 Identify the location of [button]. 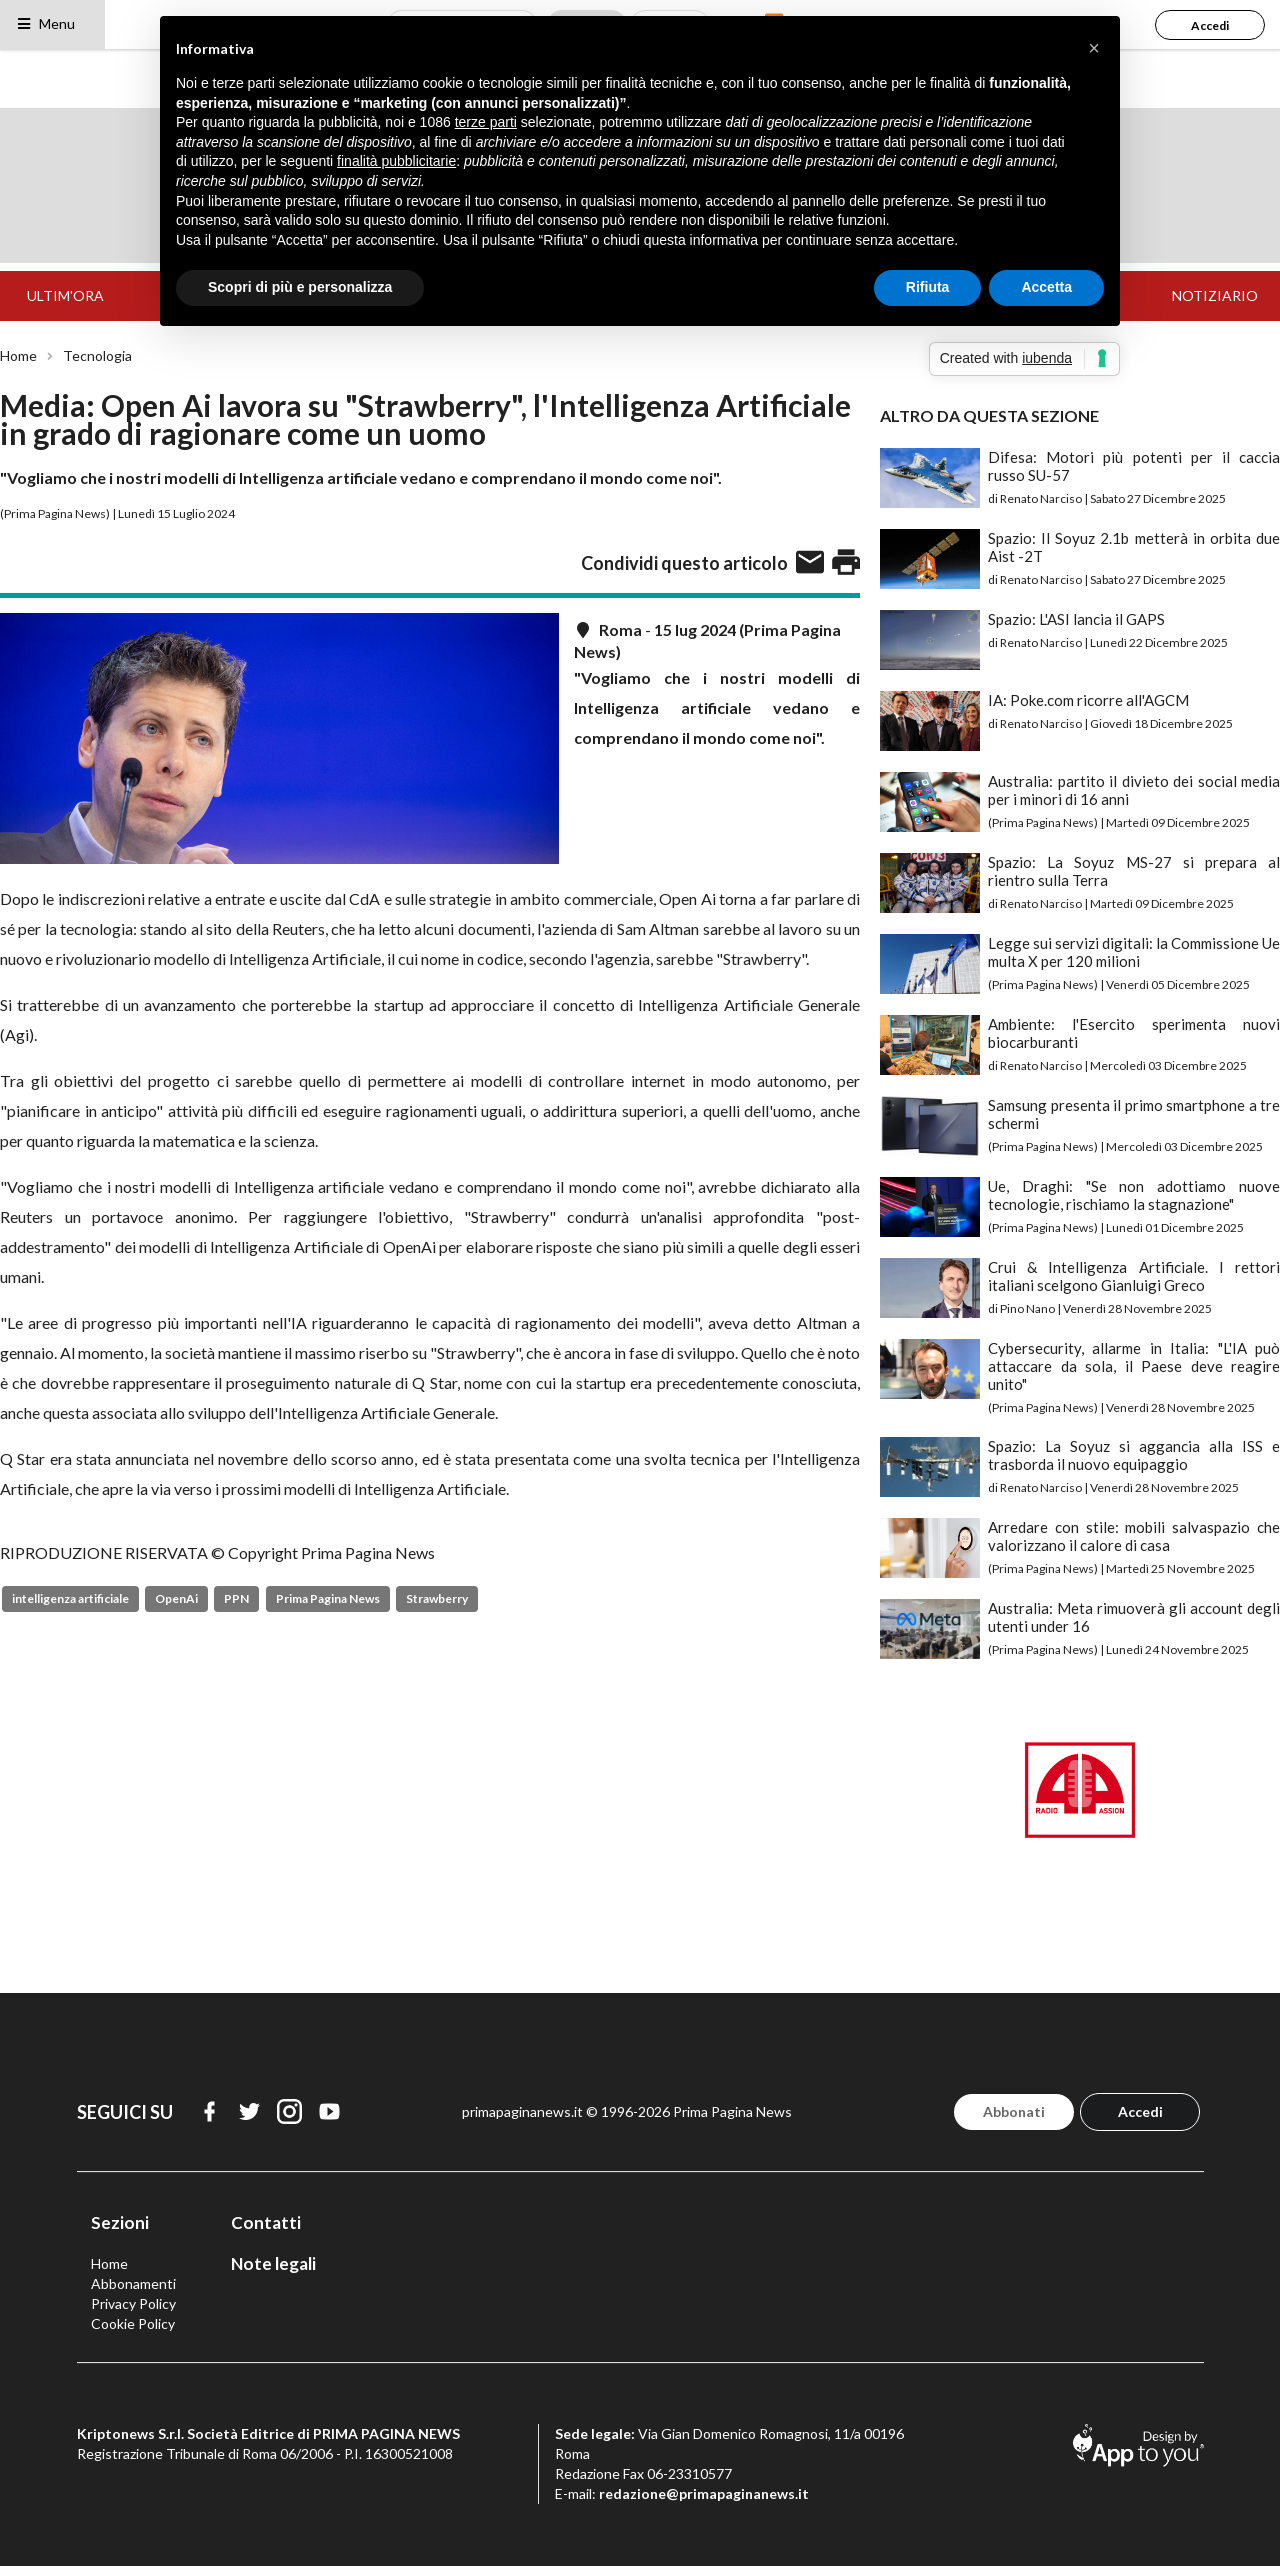
(1094, 48).